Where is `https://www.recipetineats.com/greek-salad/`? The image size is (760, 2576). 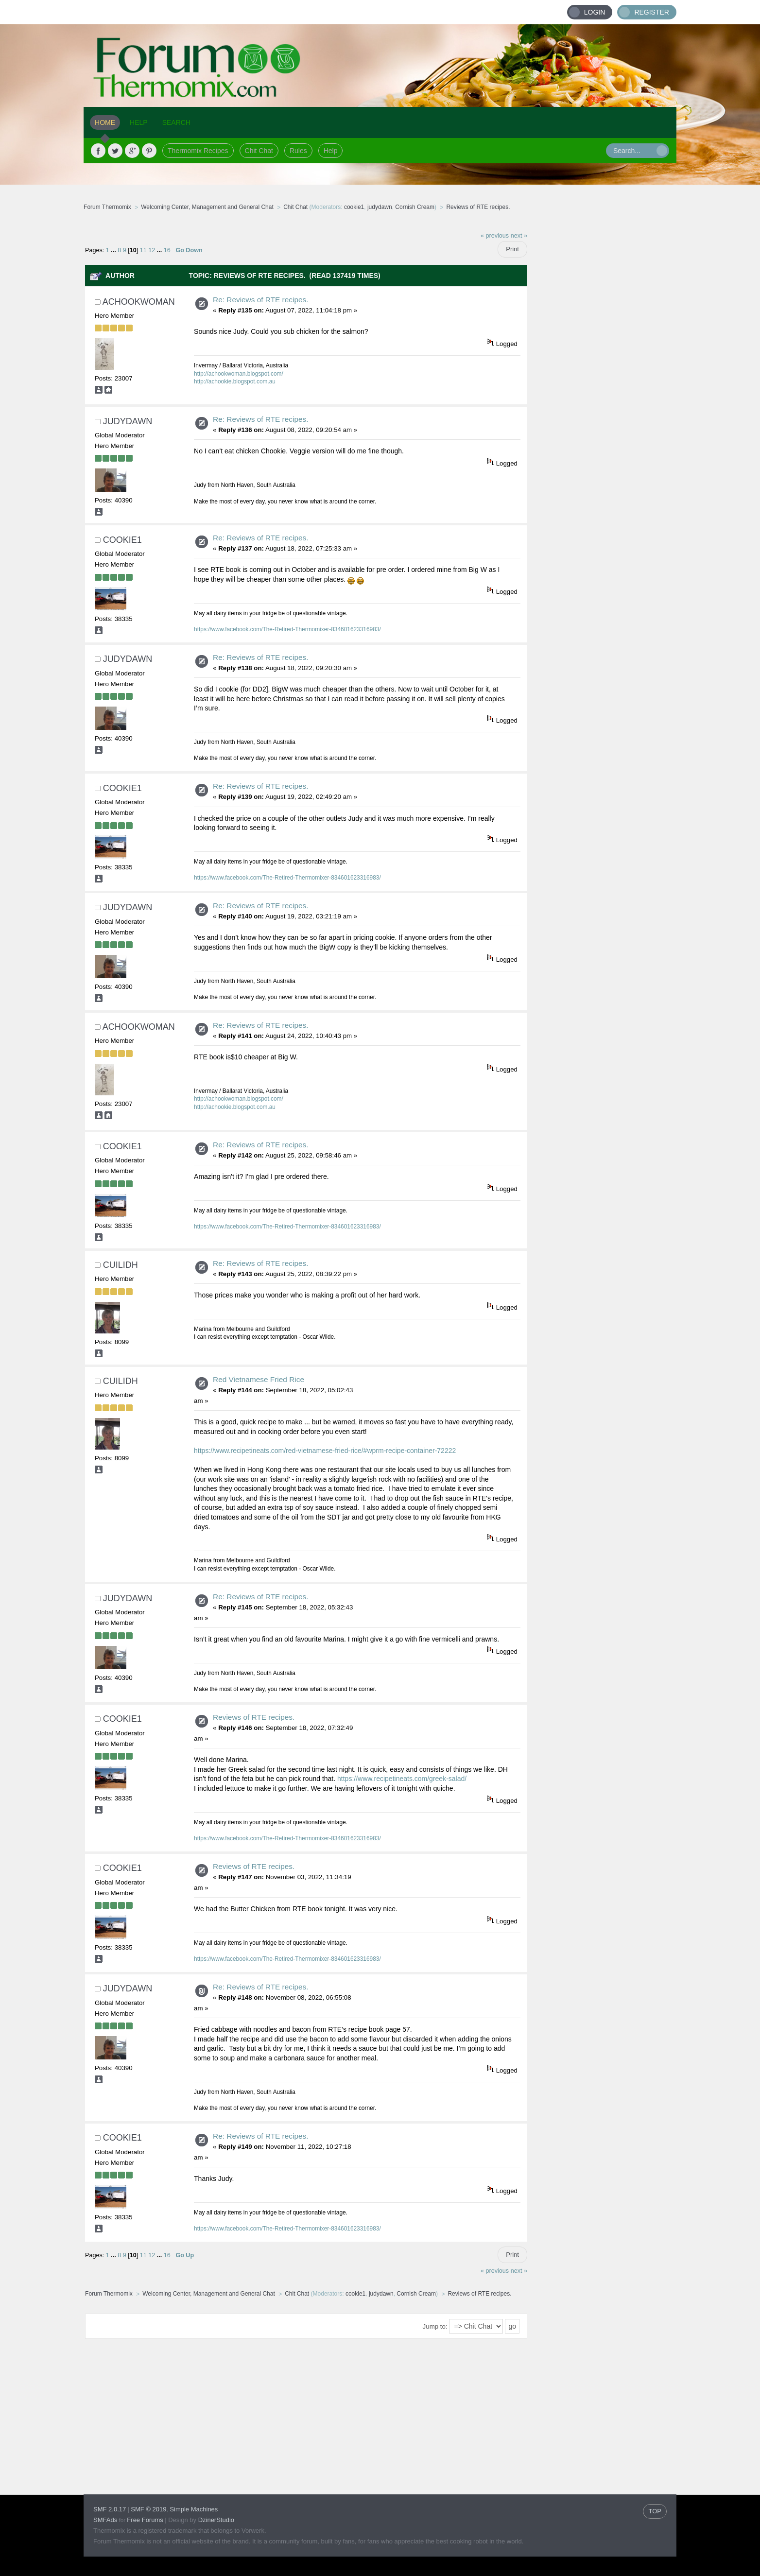 https://www.recipetineats.com/greek-salad/ is located at coordinates (401, 1778).